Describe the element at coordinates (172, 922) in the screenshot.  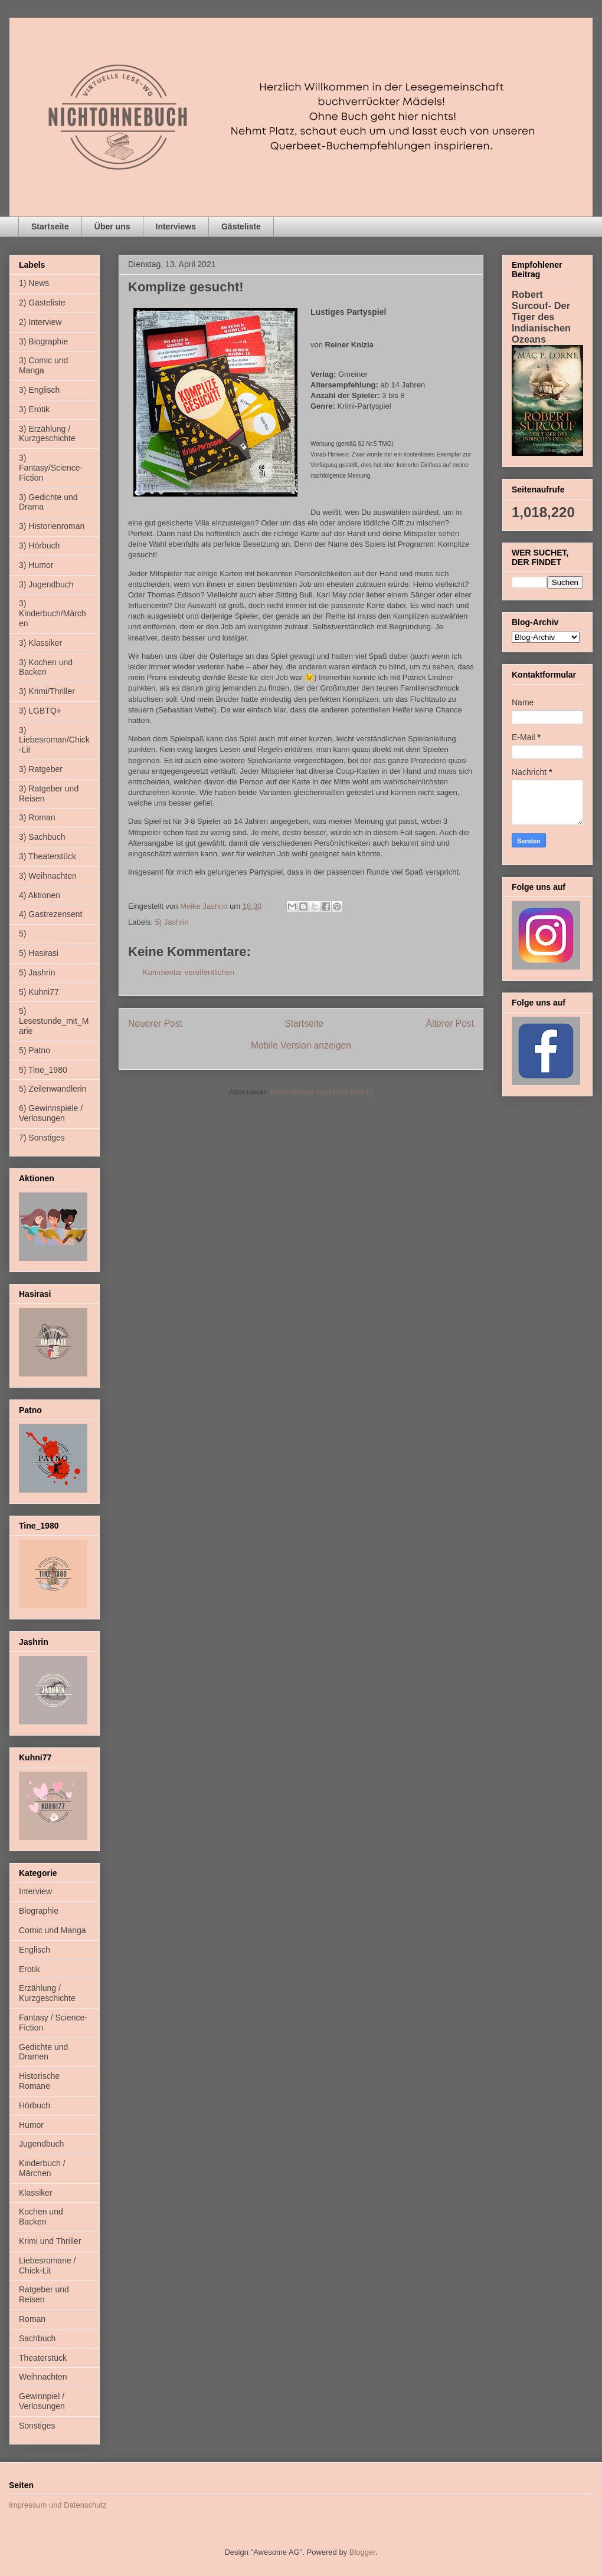
I see `5) Jashrin` at that location.